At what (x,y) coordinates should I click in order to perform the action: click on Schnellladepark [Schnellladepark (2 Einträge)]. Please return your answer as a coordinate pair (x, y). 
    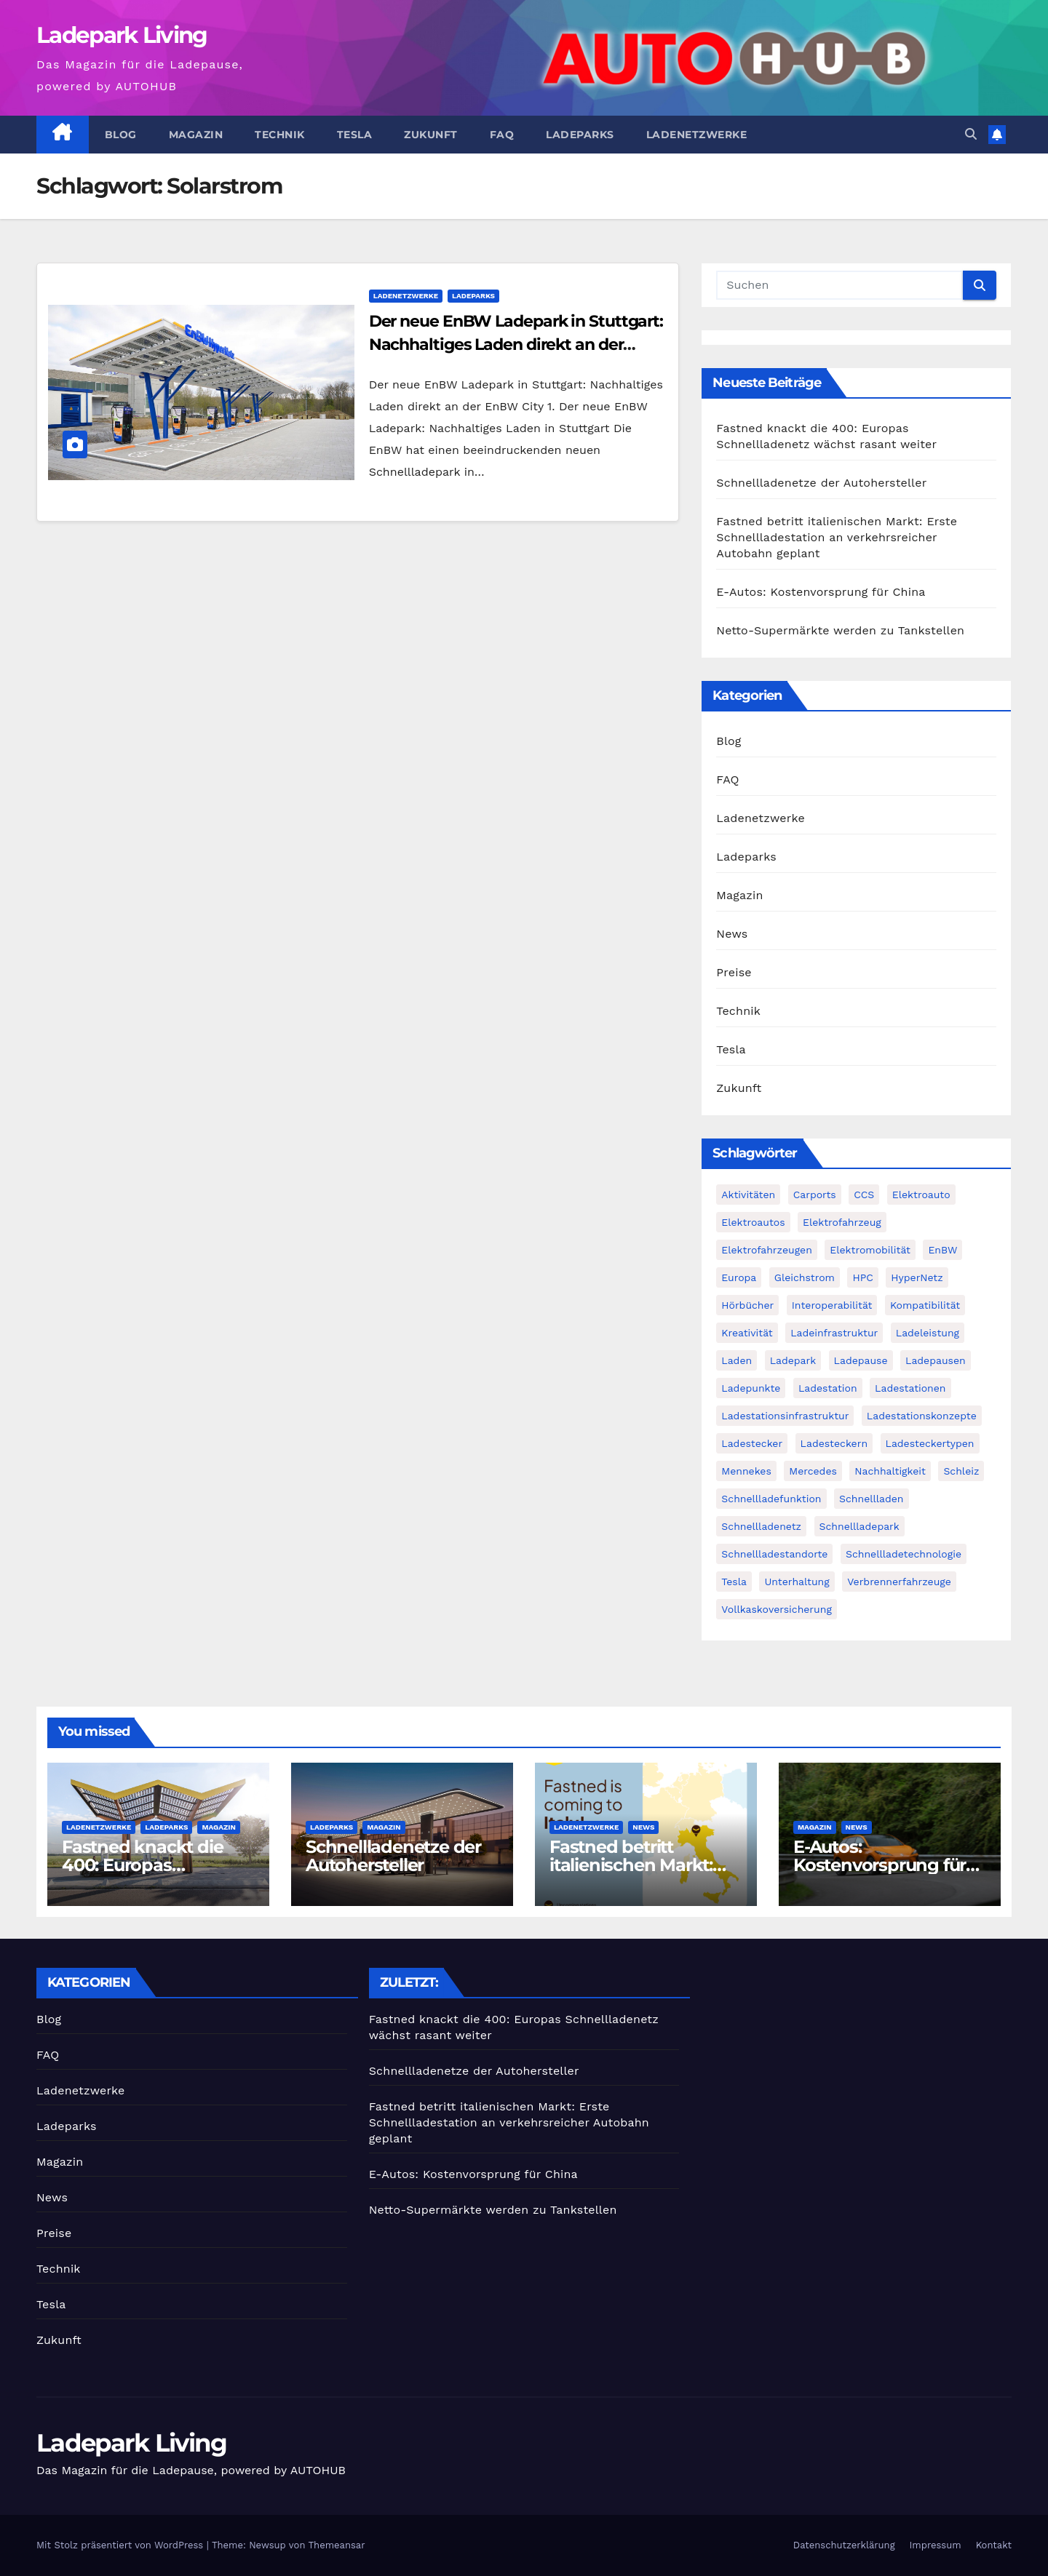
    Looking at the image, I should click on (859, 1526).